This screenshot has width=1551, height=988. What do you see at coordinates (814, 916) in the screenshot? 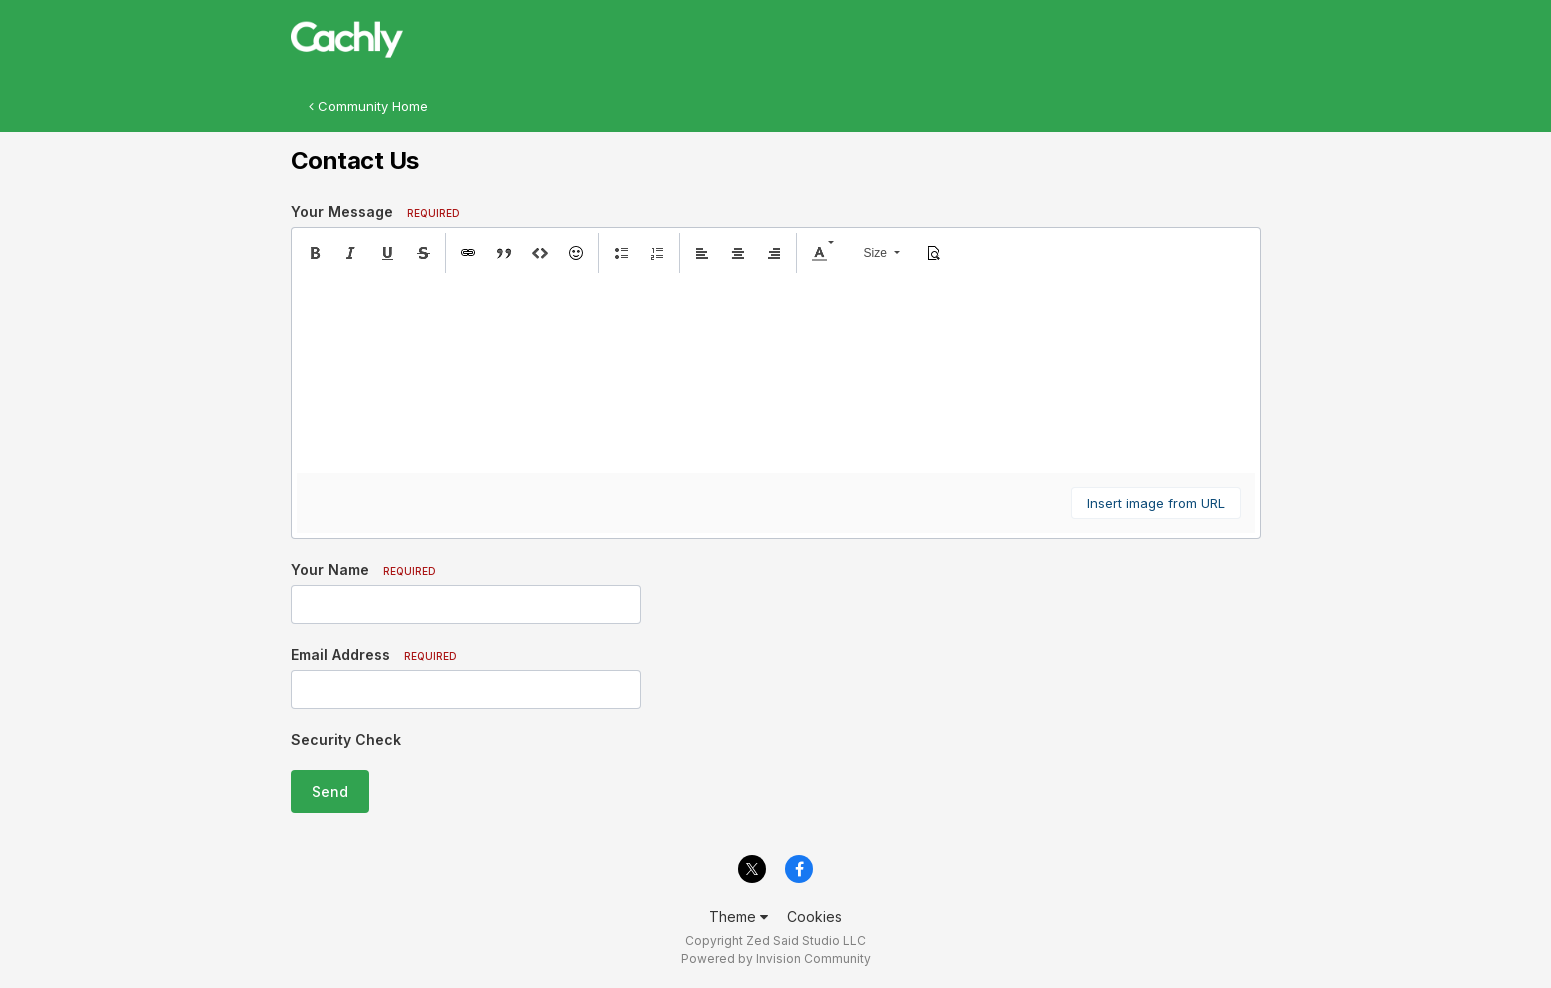
I see `Cookies` at bounding box center [814, 916].